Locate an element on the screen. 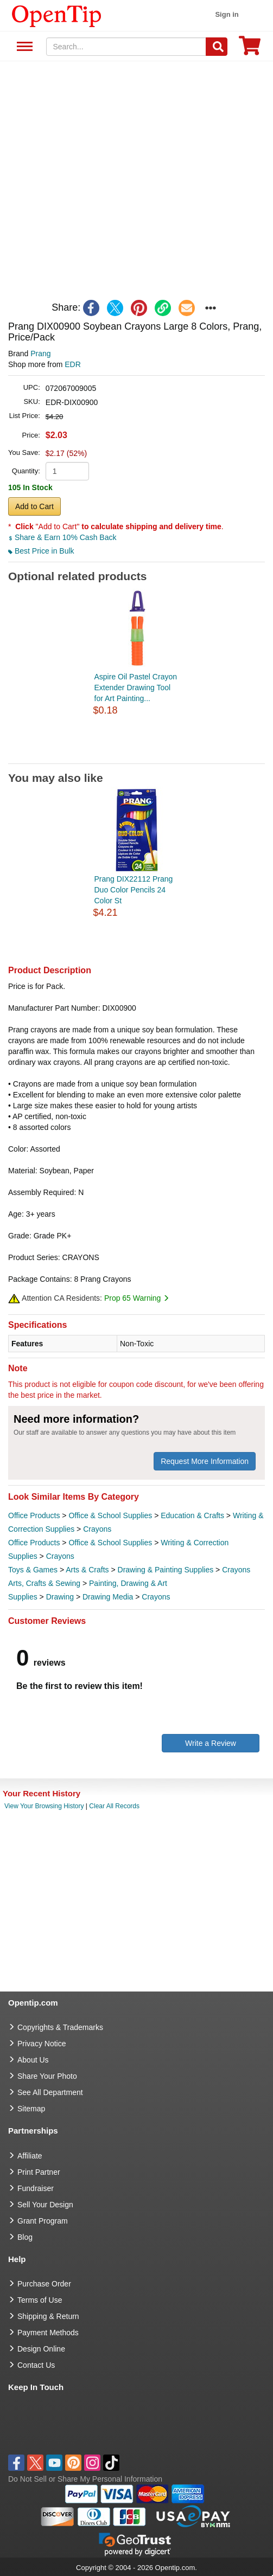  Request More Information [need more information] is located at coordinates (205, 1461).